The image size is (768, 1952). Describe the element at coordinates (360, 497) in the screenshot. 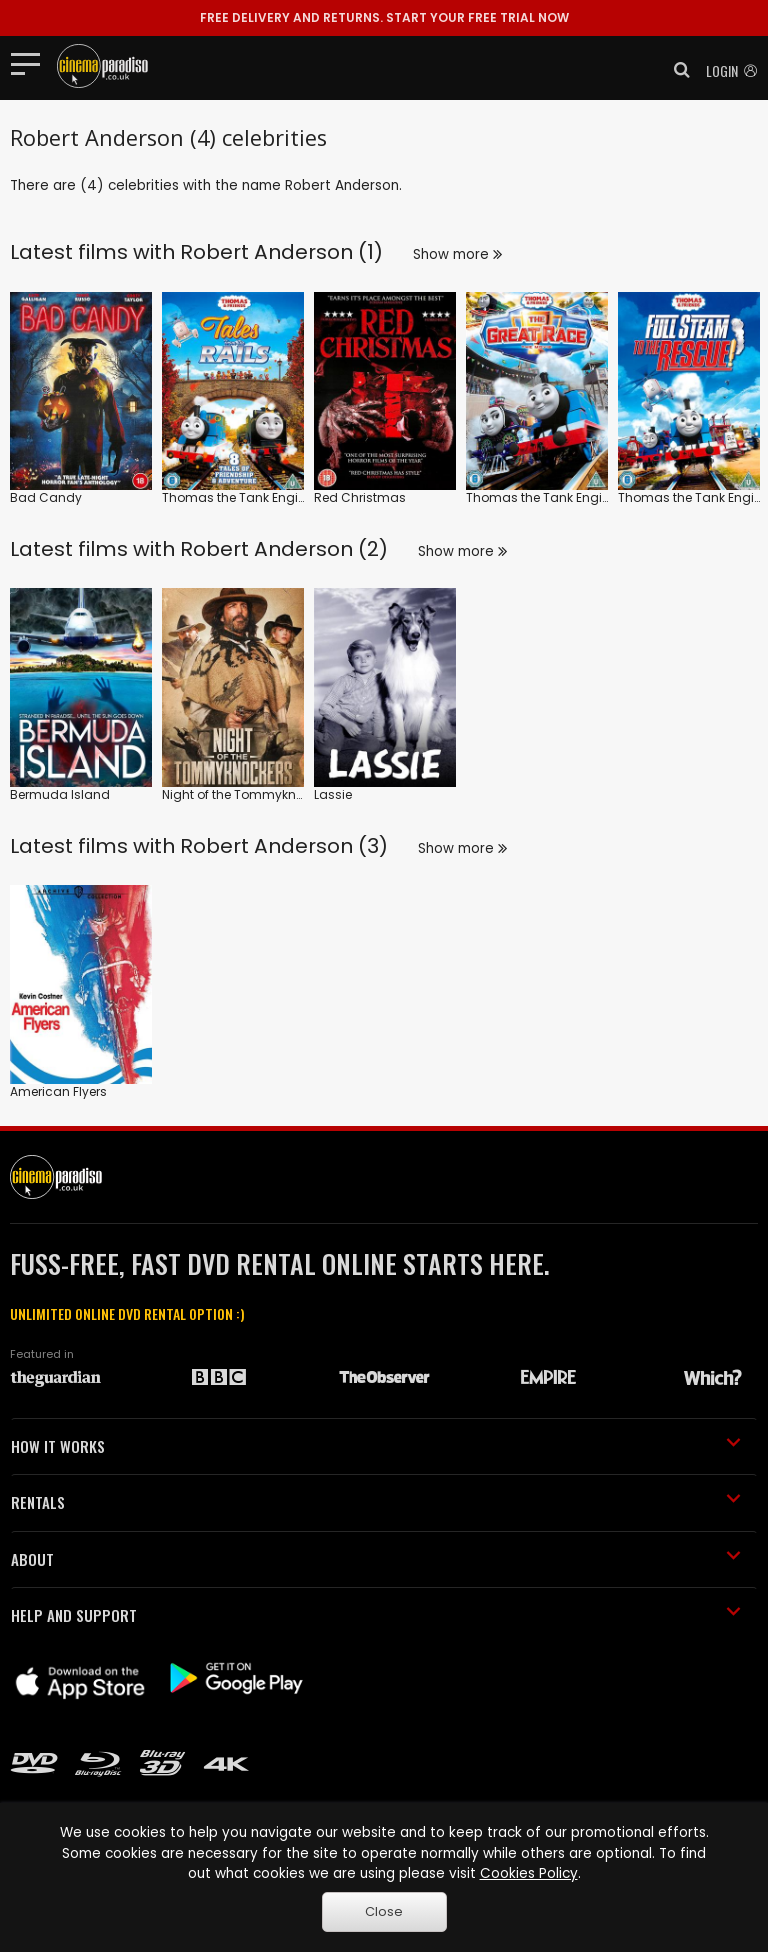

I see `Red Christmas` at that location.